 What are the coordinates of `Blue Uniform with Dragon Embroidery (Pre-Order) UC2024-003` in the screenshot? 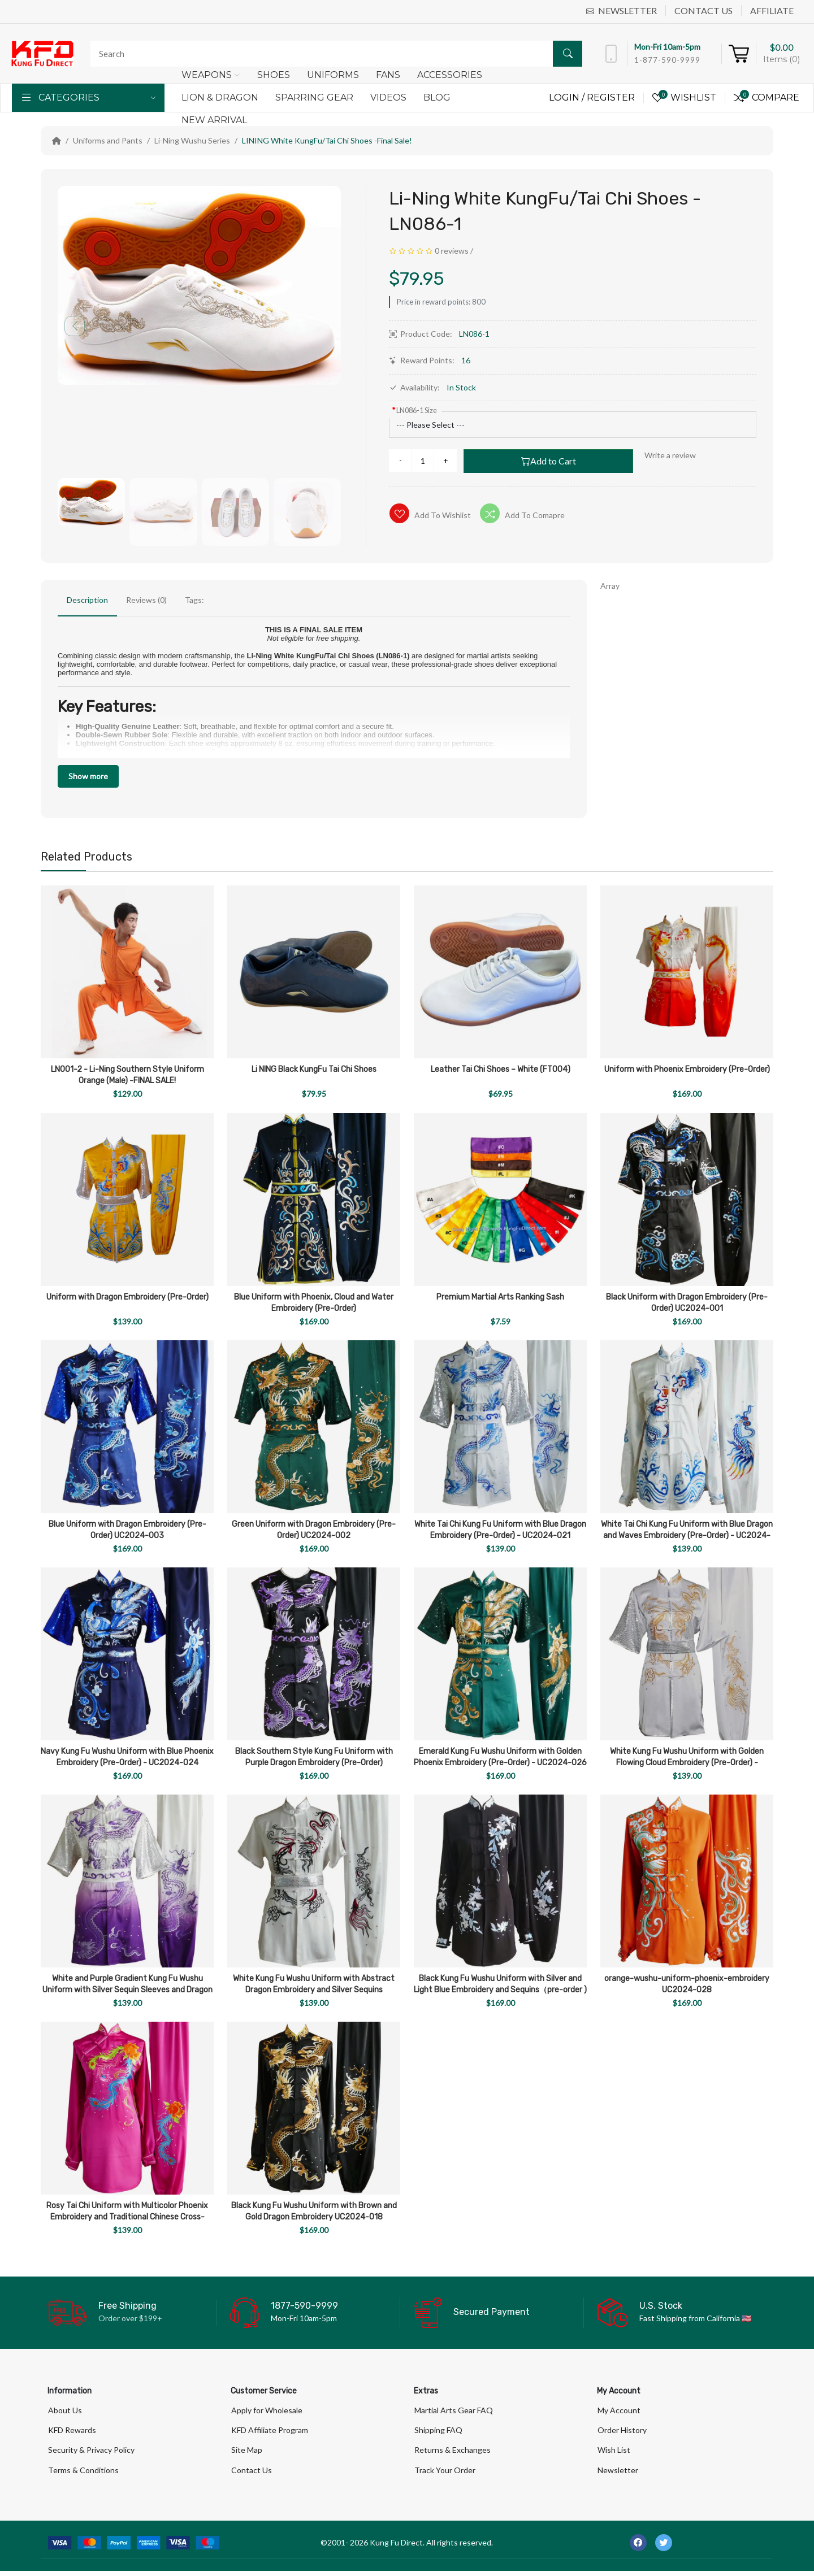 It's located at (127, 1529).